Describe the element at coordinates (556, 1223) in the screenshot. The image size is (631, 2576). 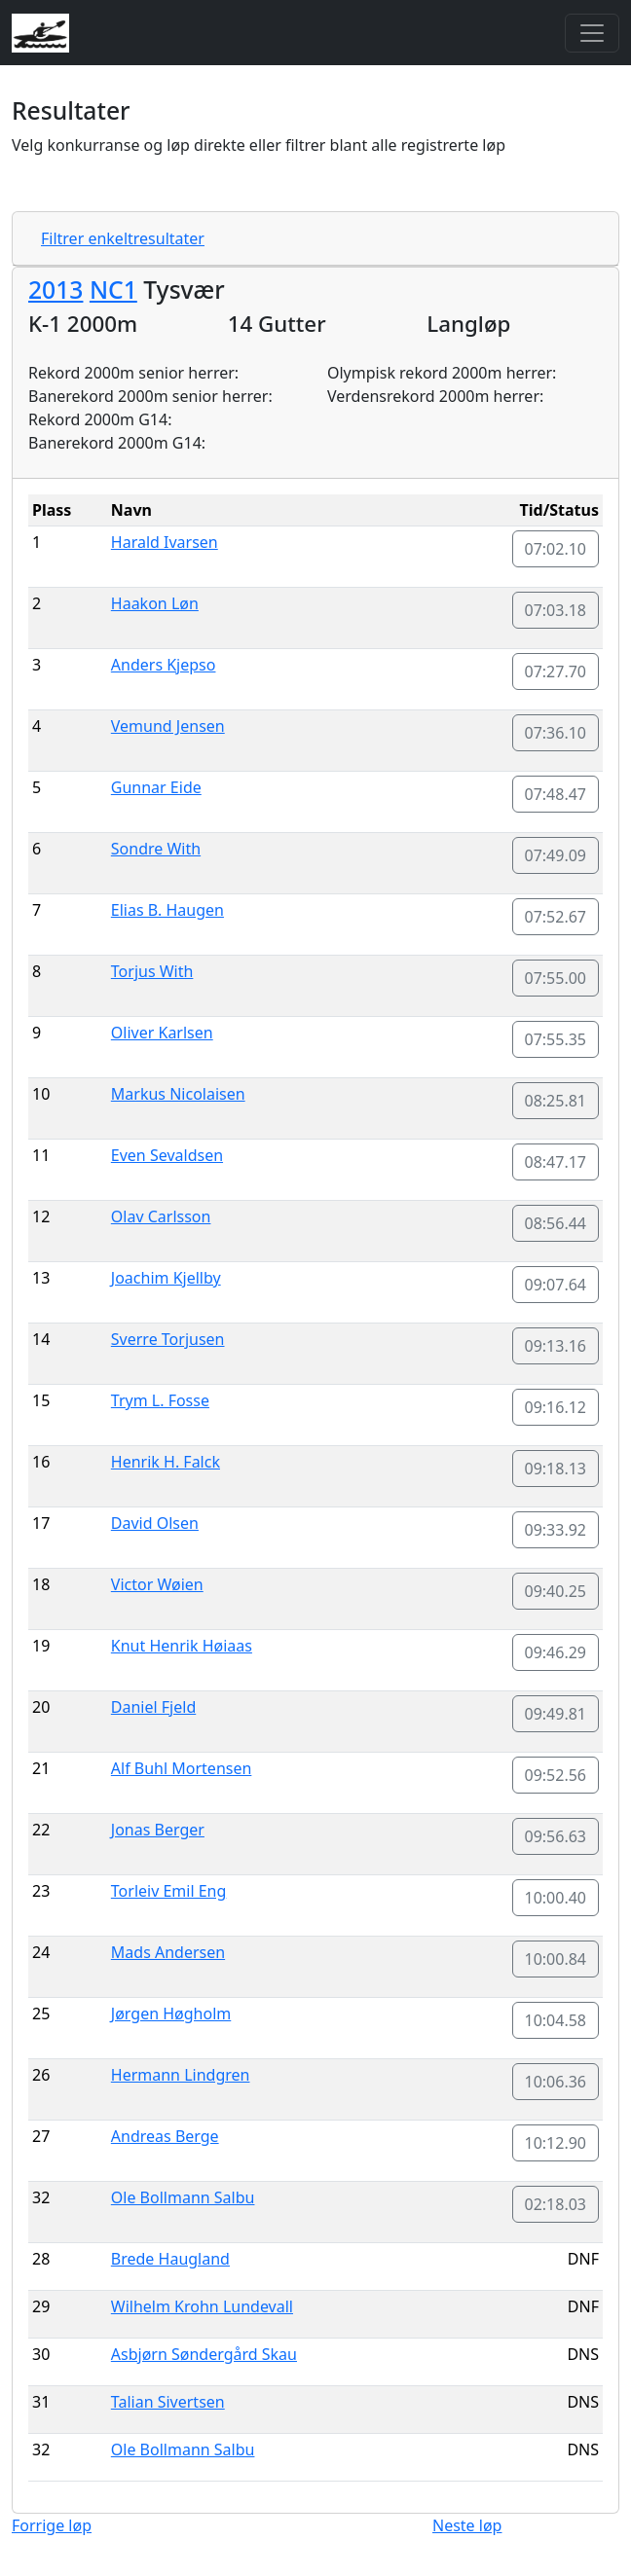
I see `08:56.44 [button]` at that location.